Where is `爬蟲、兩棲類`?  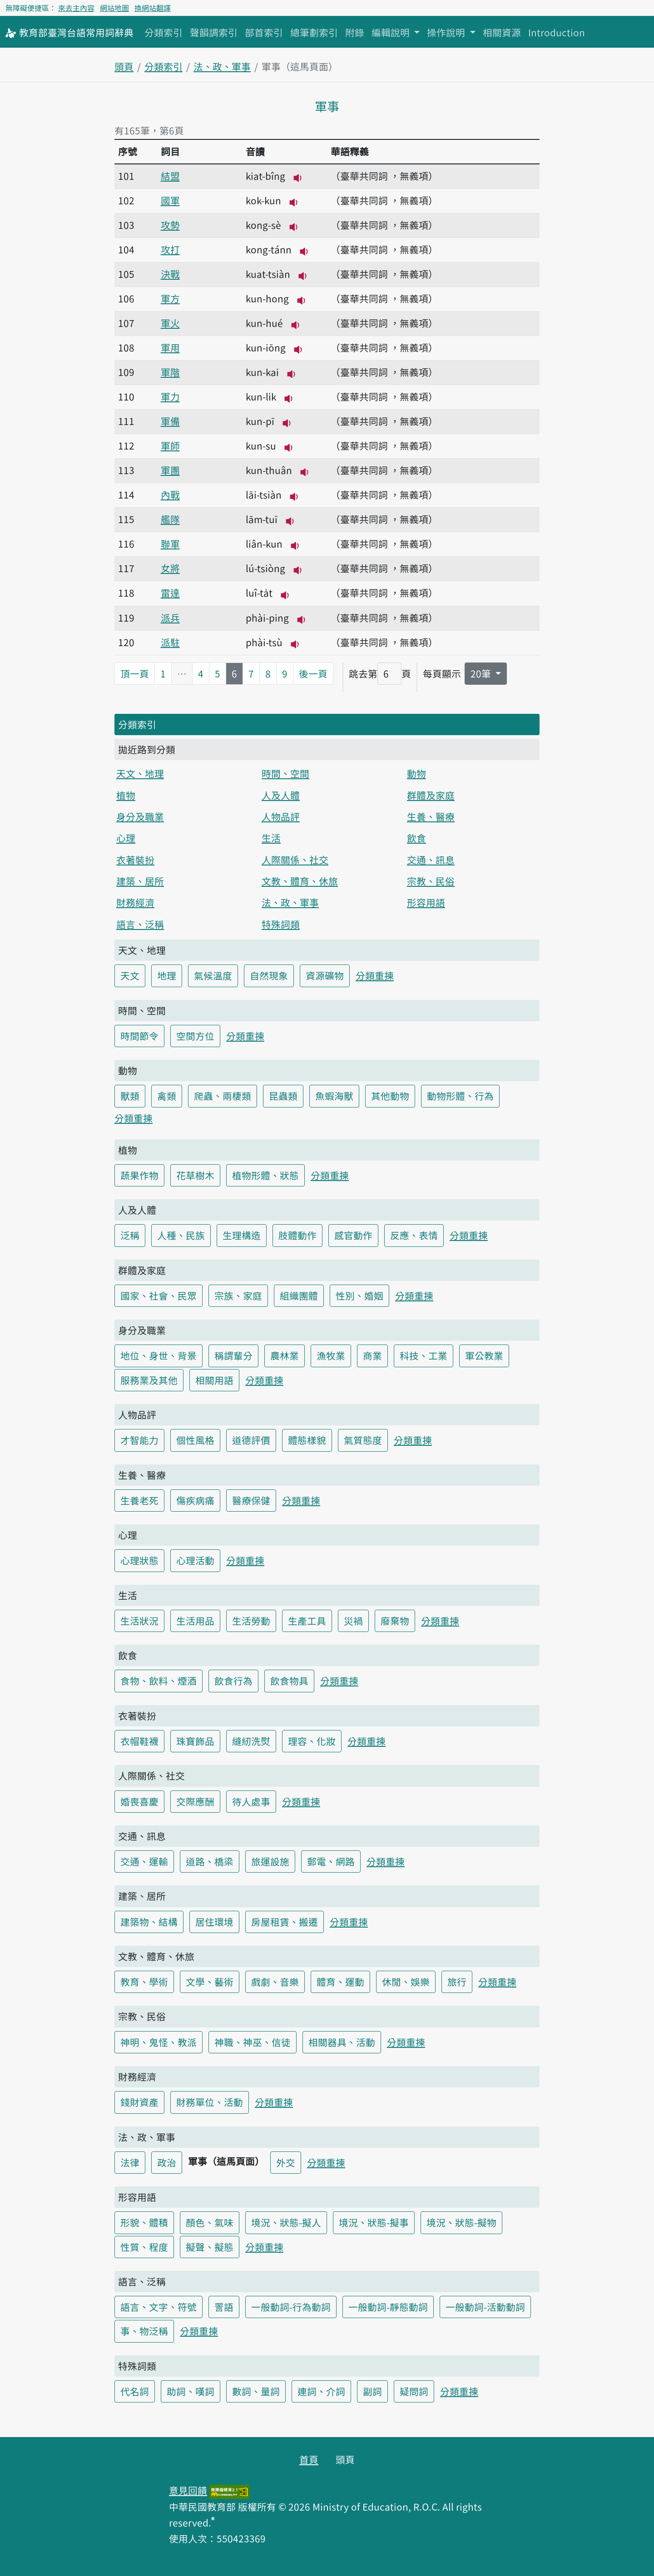 爬蟲、兩棲類 is located at coordinates (222, 1096).